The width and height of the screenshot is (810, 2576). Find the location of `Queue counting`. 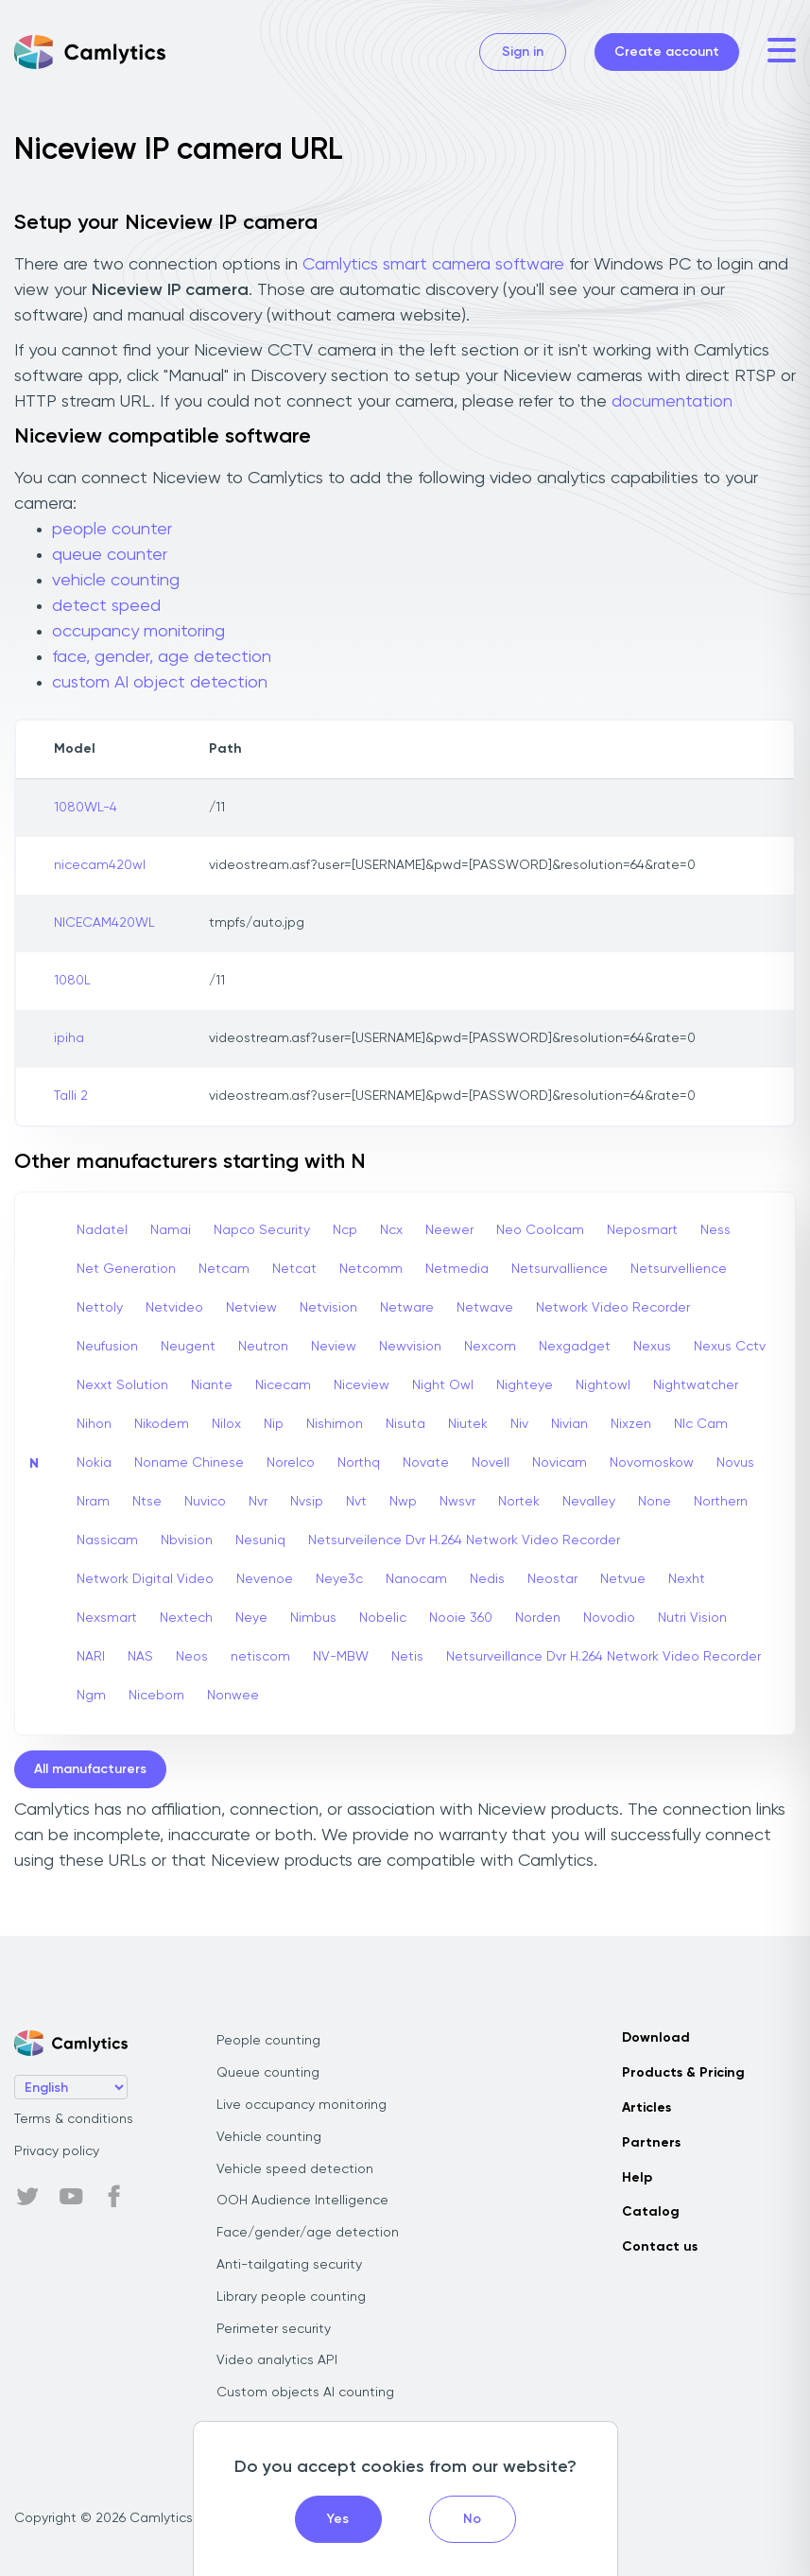

Queue counting is located at coordinates (267, 2073).